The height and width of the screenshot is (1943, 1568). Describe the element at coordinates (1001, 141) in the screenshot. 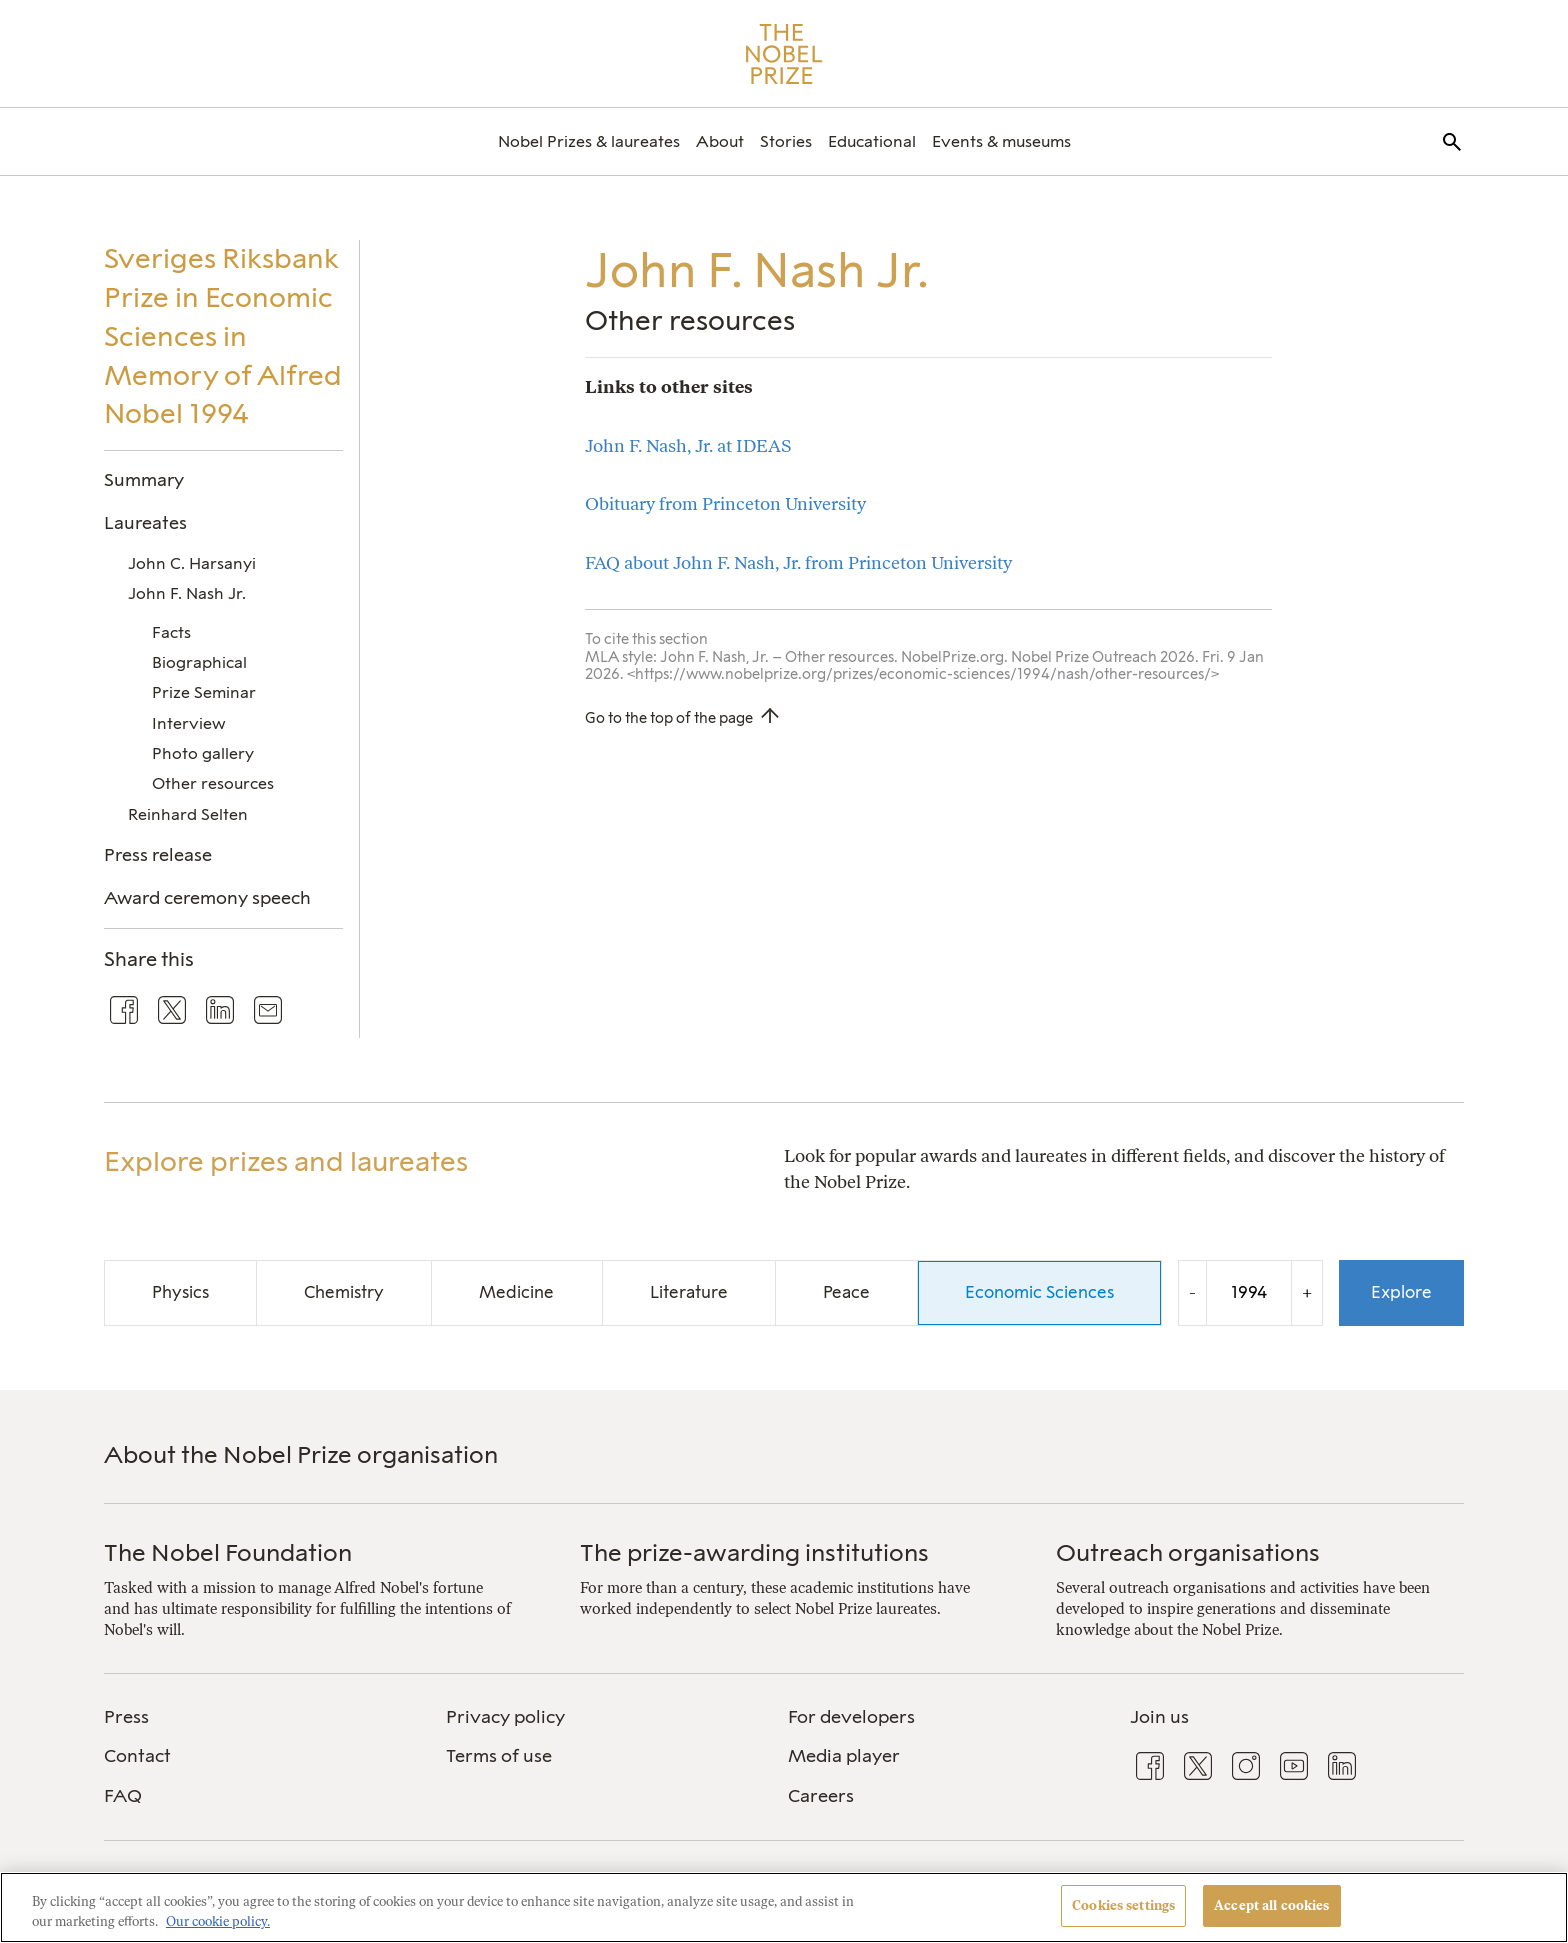

I see `Events & museums` at that location.